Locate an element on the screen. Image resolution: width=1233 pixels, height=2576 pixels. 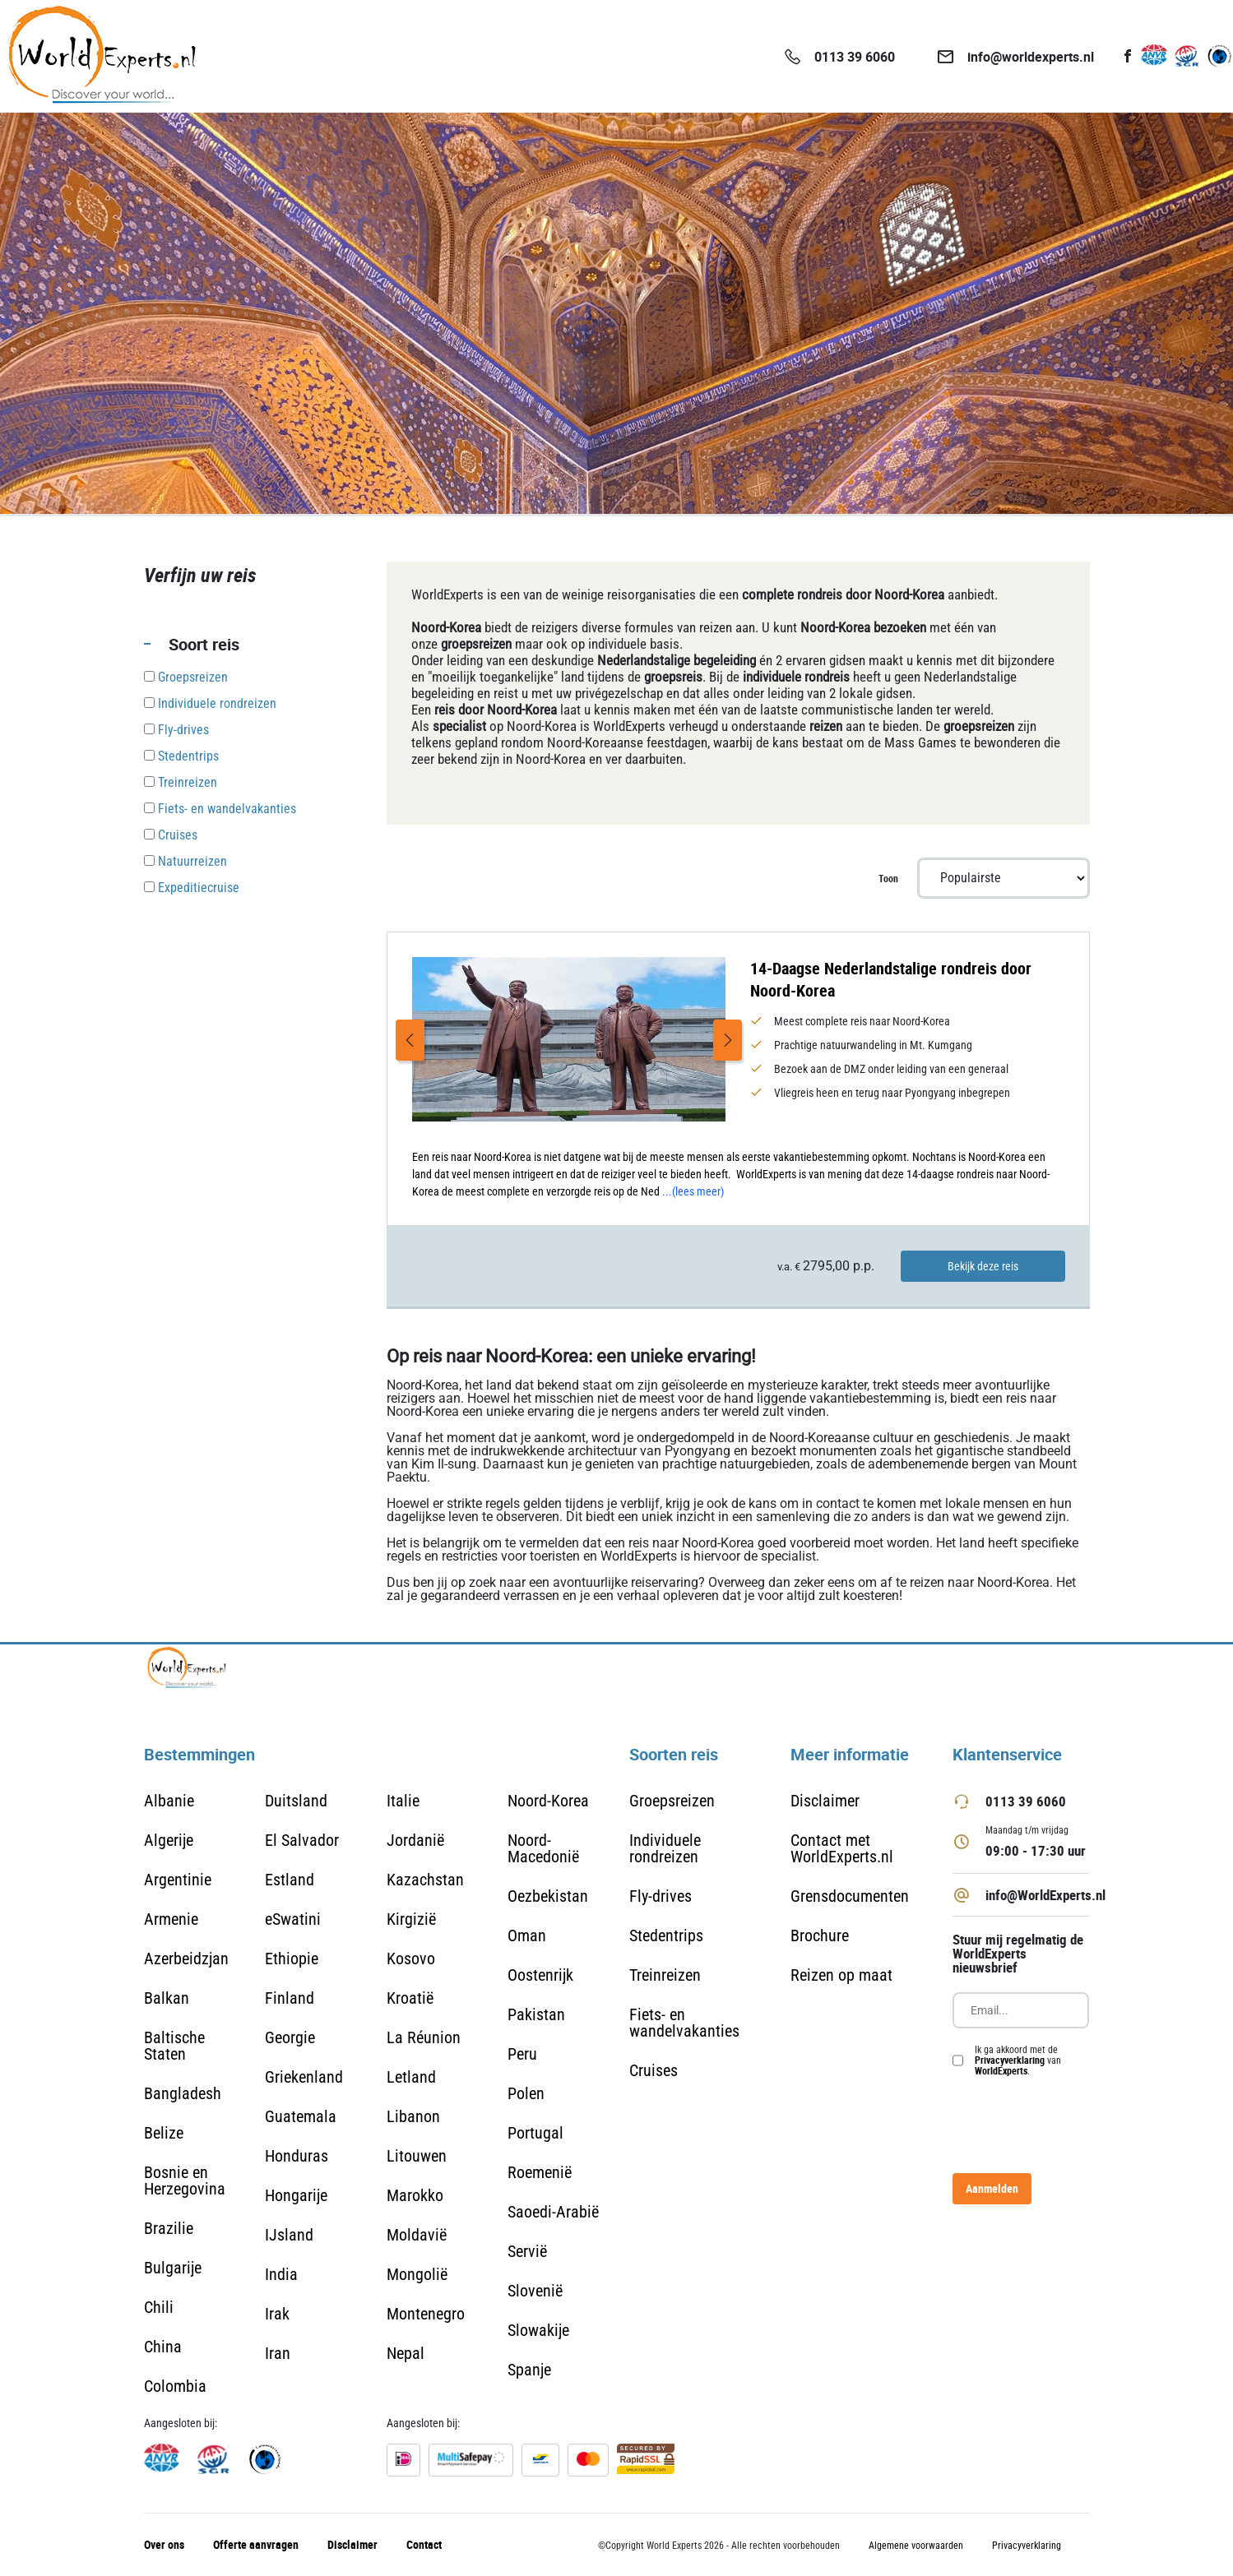
Mongolië is located at coordinates (417, 2274).